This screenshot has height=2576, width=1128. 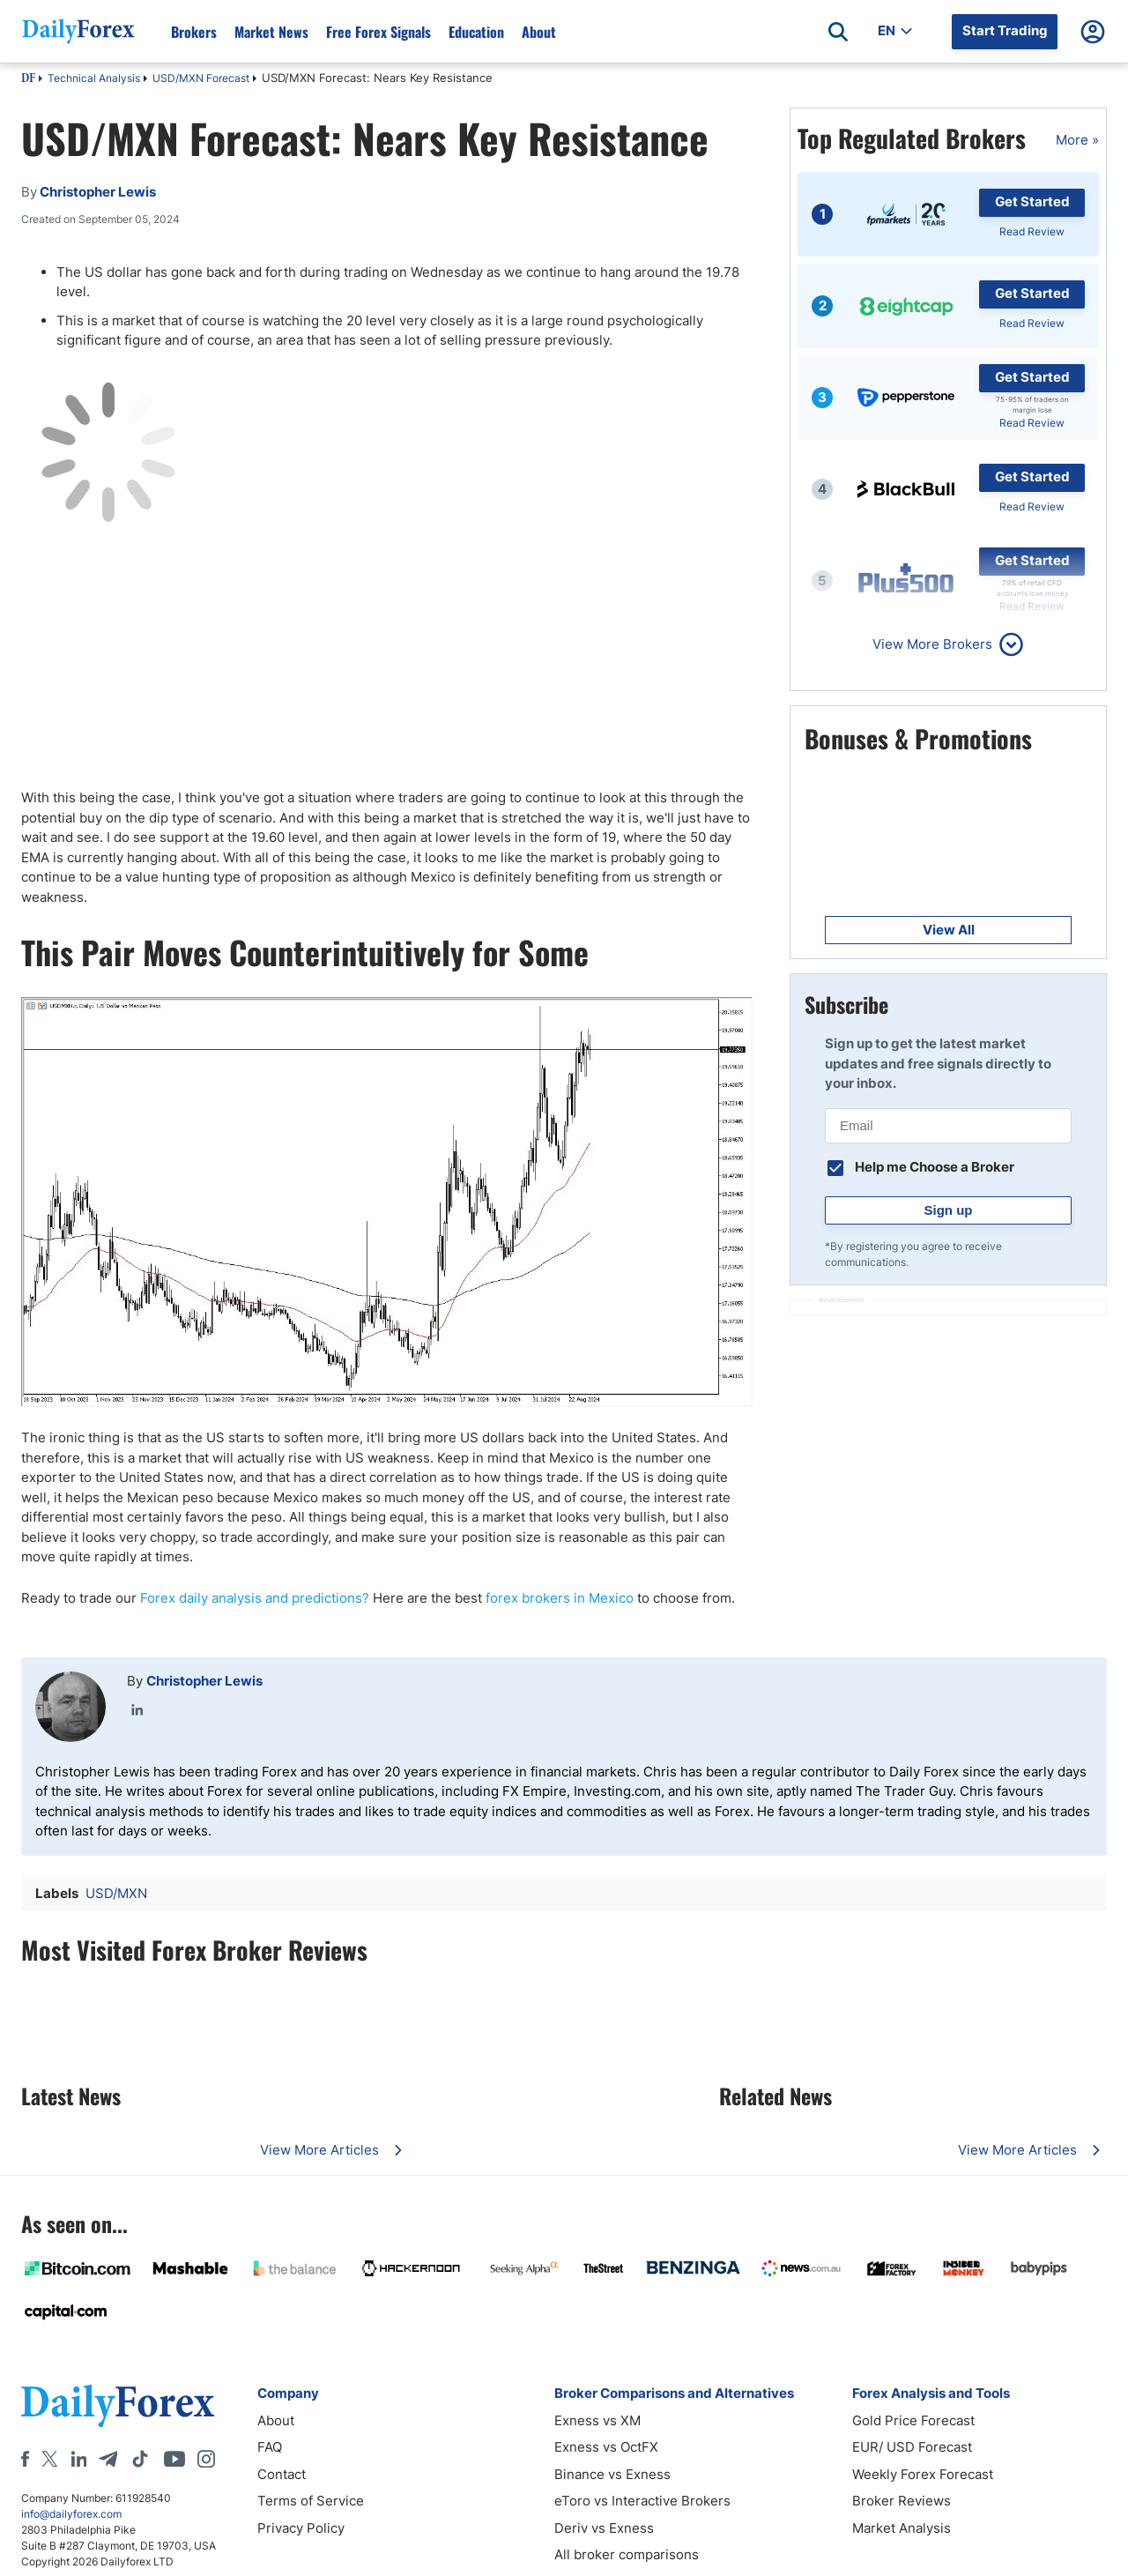 I want to click on [Instagram], so click(x=206, y=2459).